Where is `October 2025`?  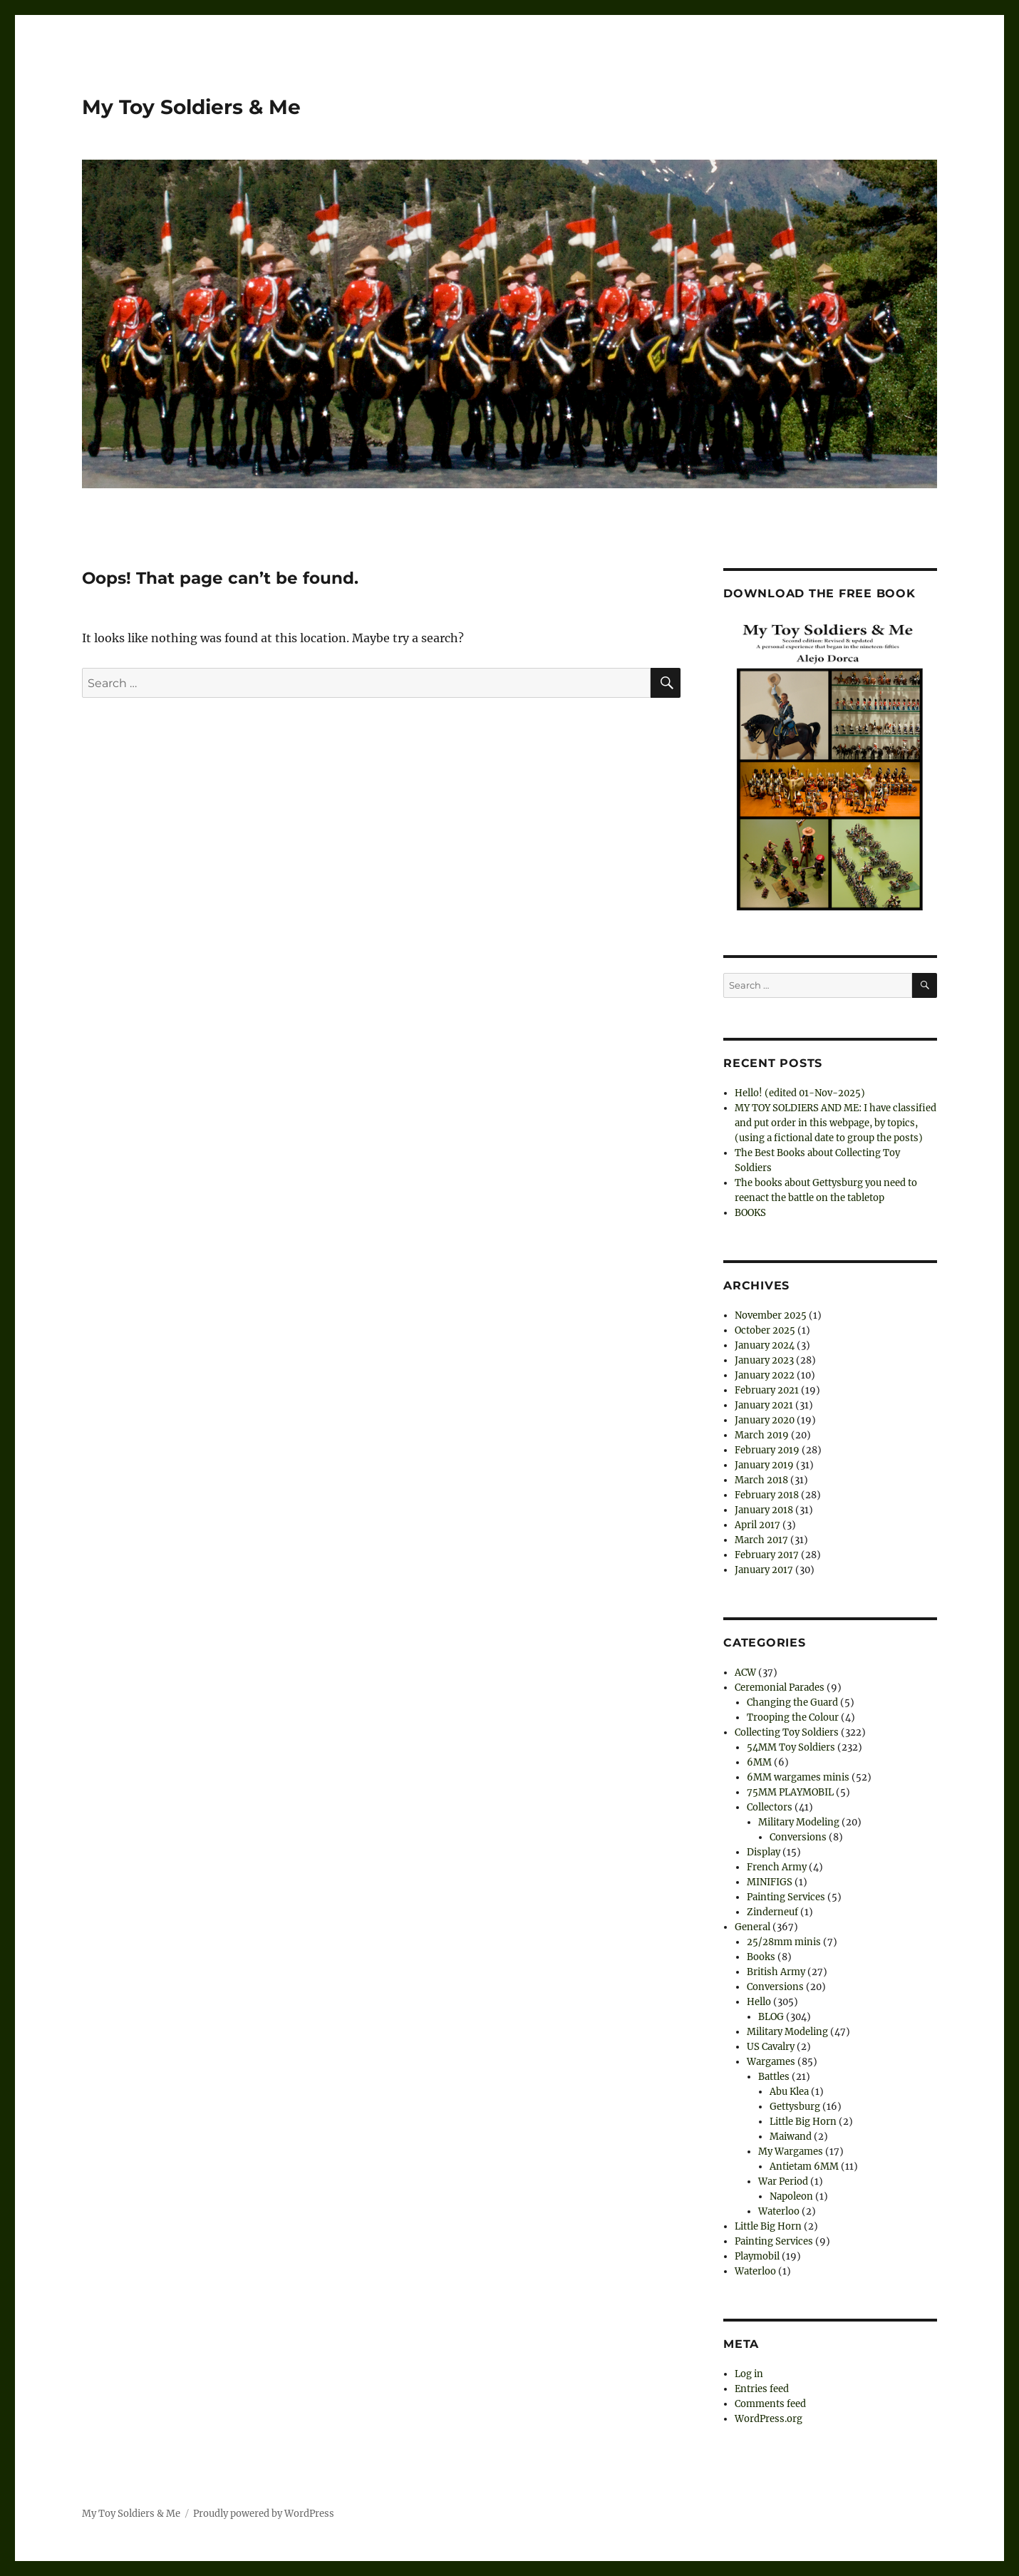
October 2025 is located at coordinates (765, 1330).